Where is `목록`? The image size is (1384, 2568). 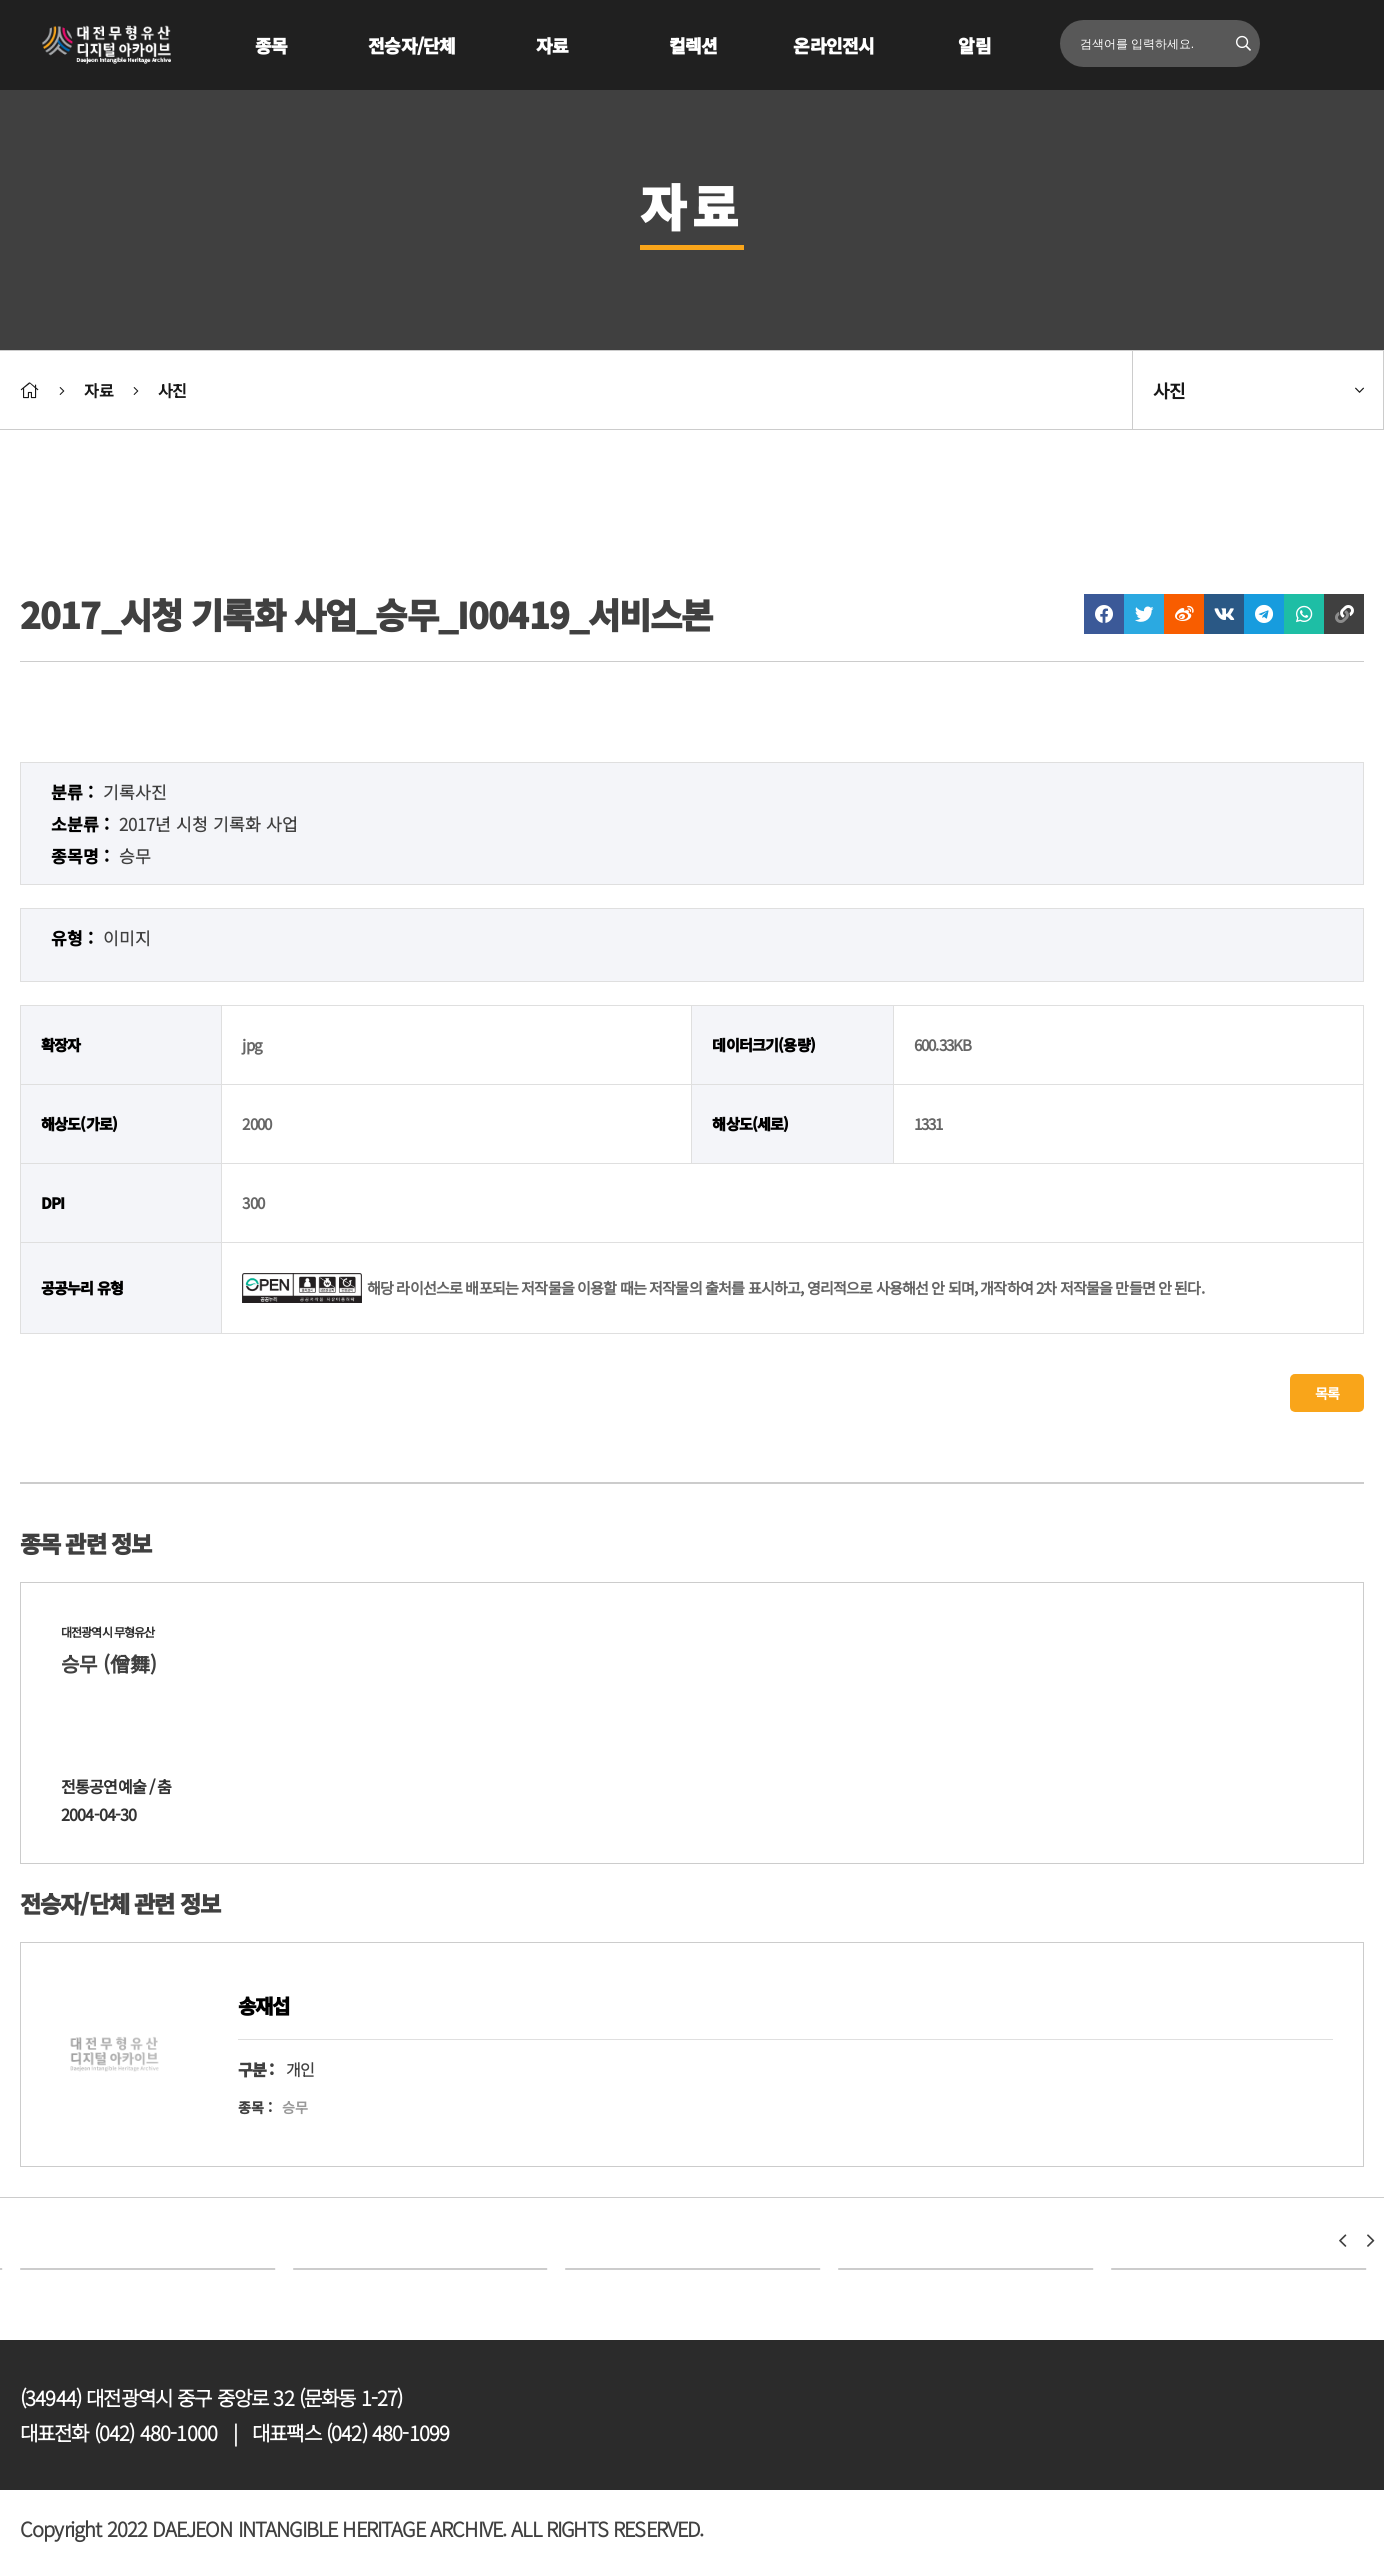 목록 is located at coordinates (1327, 1393).